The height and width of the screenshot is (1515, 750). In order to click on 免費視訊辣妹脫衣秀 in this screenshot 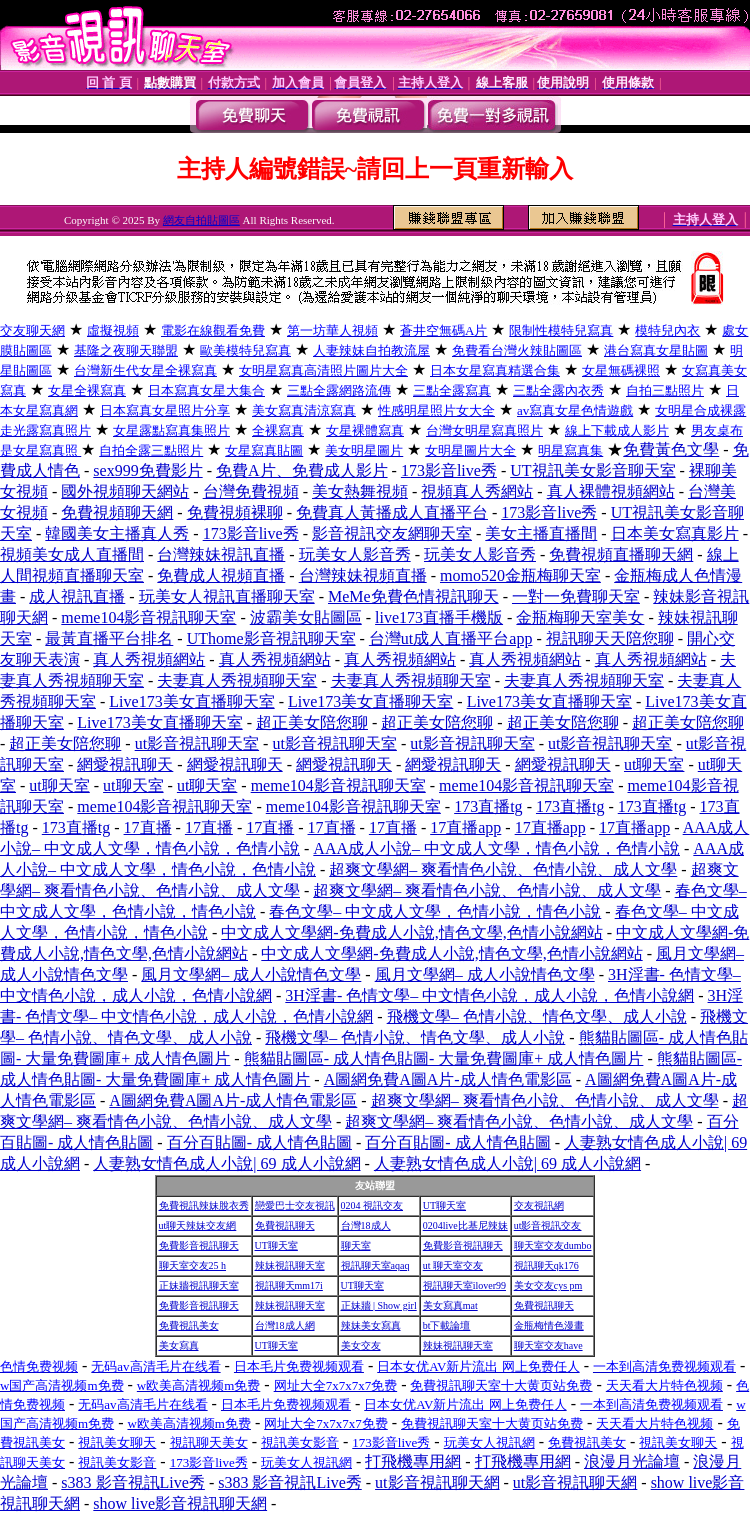, I will do `click(204, 1205)`.